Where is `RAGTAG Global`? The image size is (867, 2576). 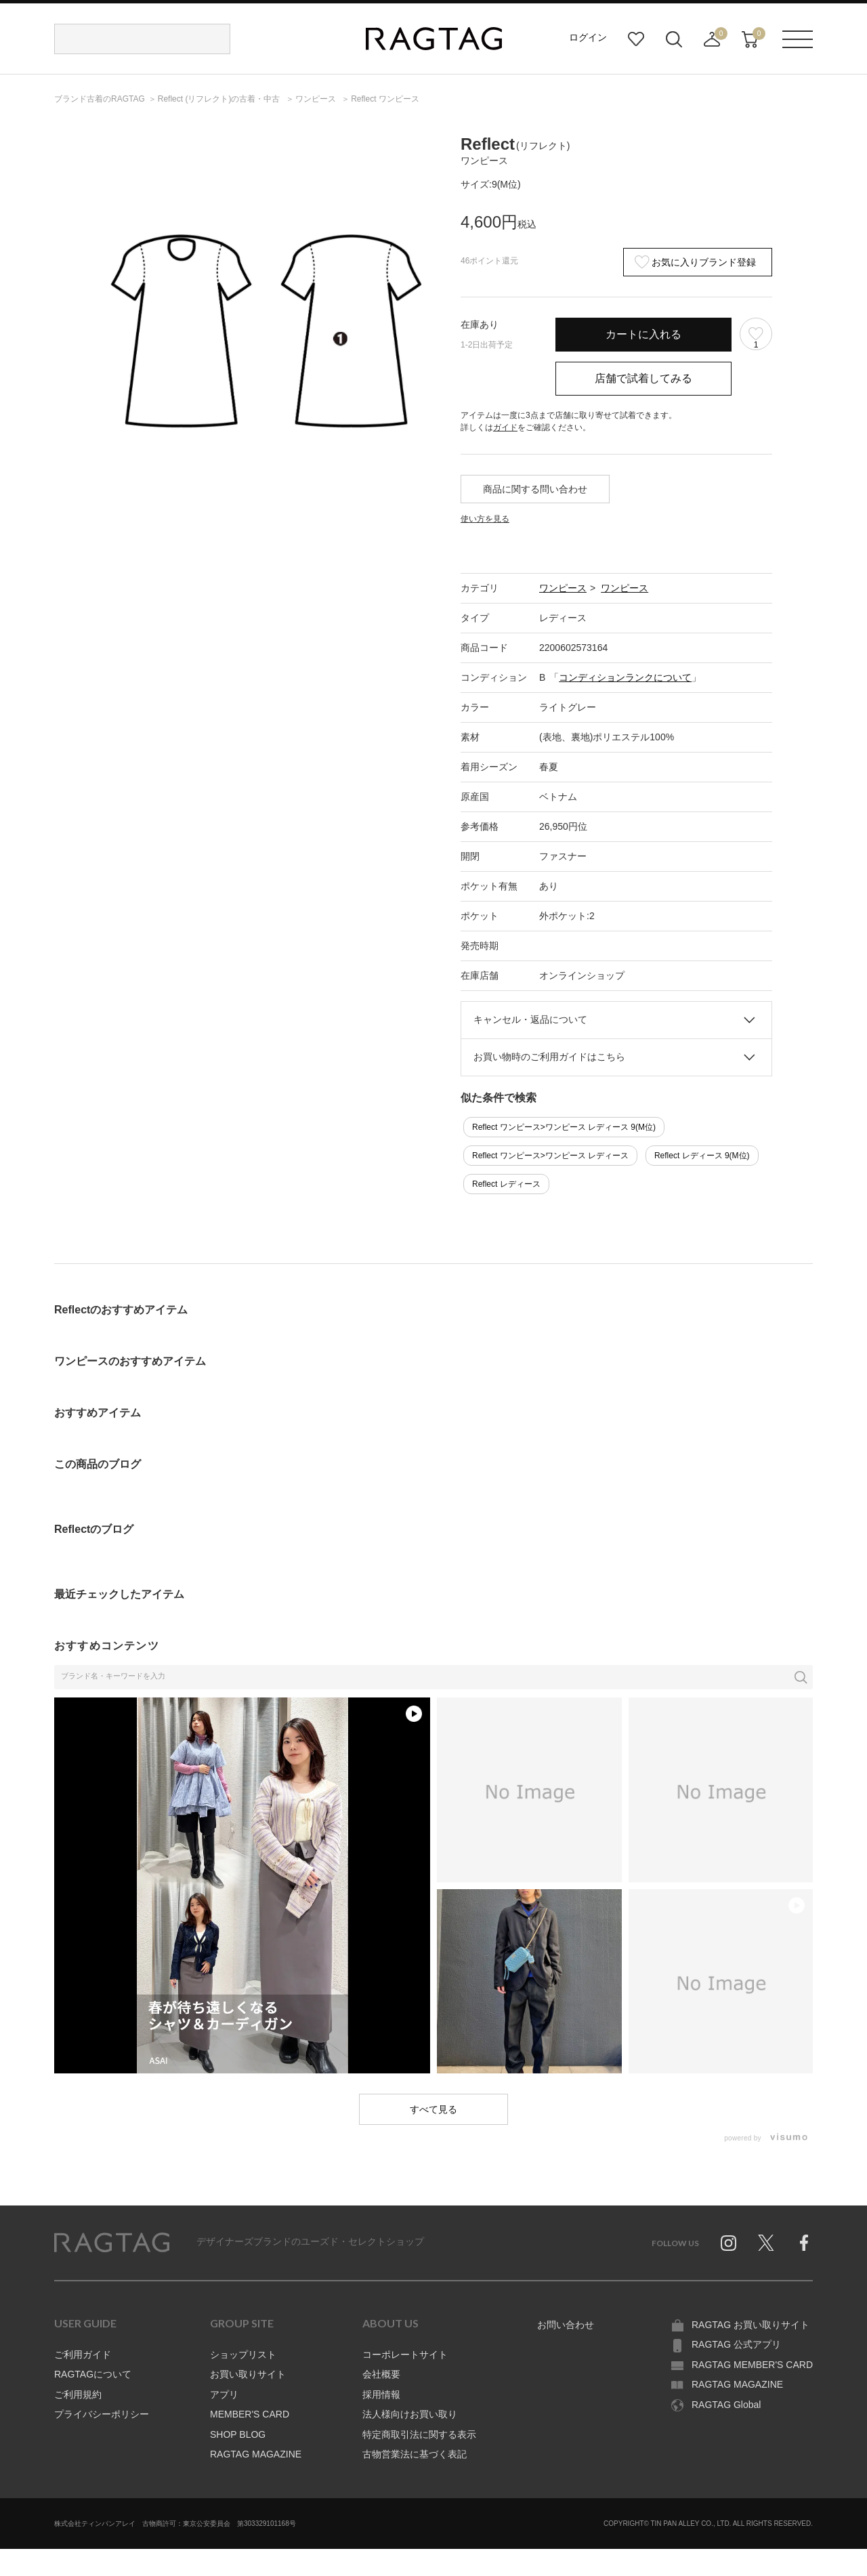
RAGTAG Global is located at coordinates (726, 2404).